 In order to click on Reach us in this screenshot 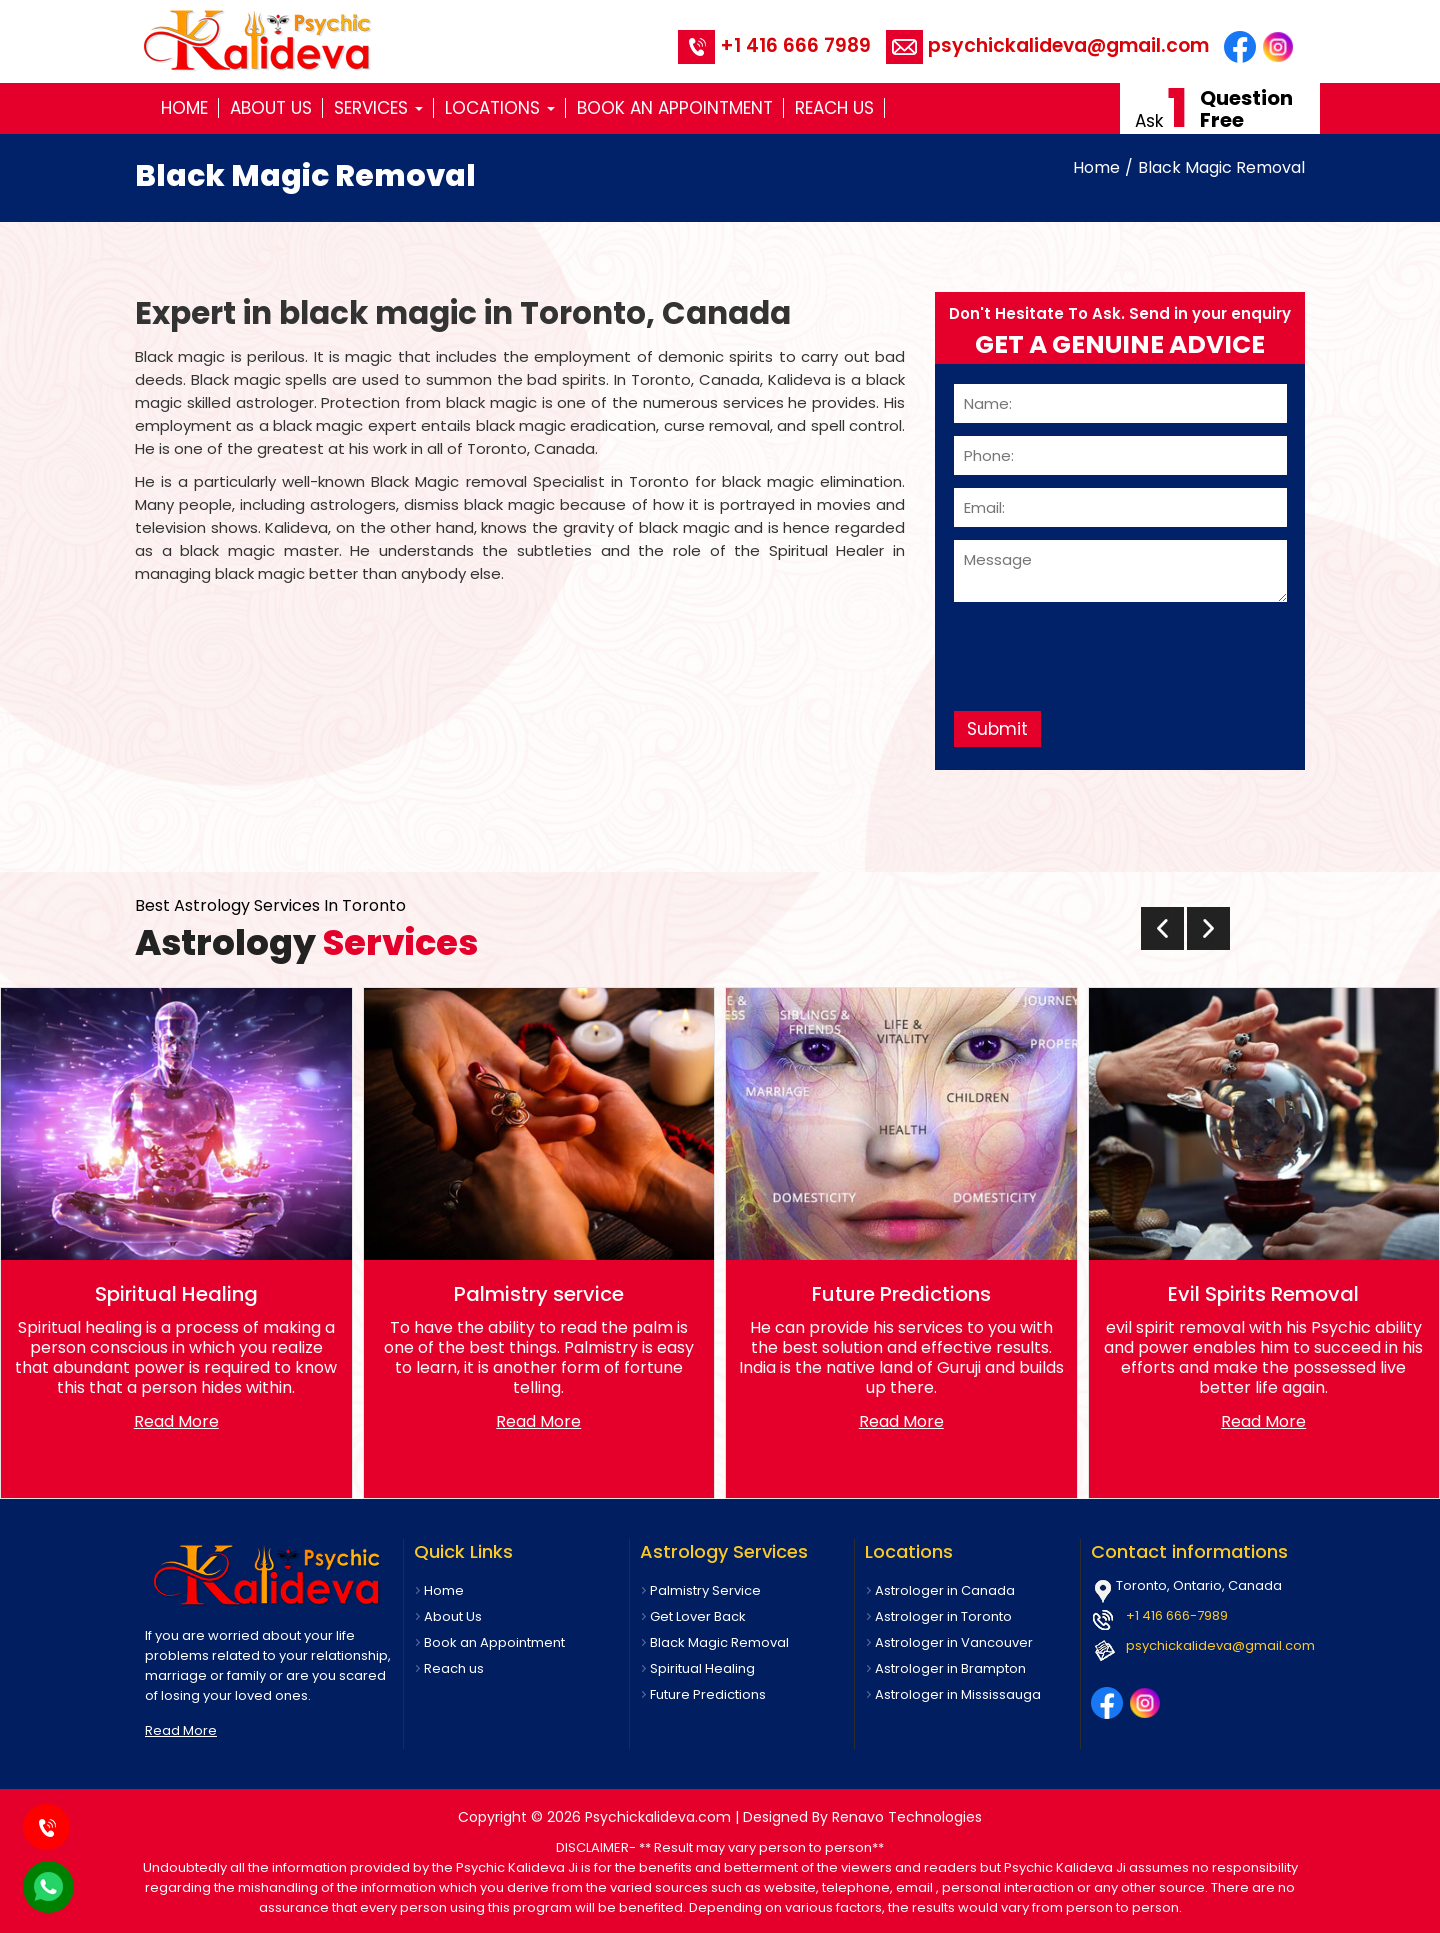, I will do `click(834, 108)`.